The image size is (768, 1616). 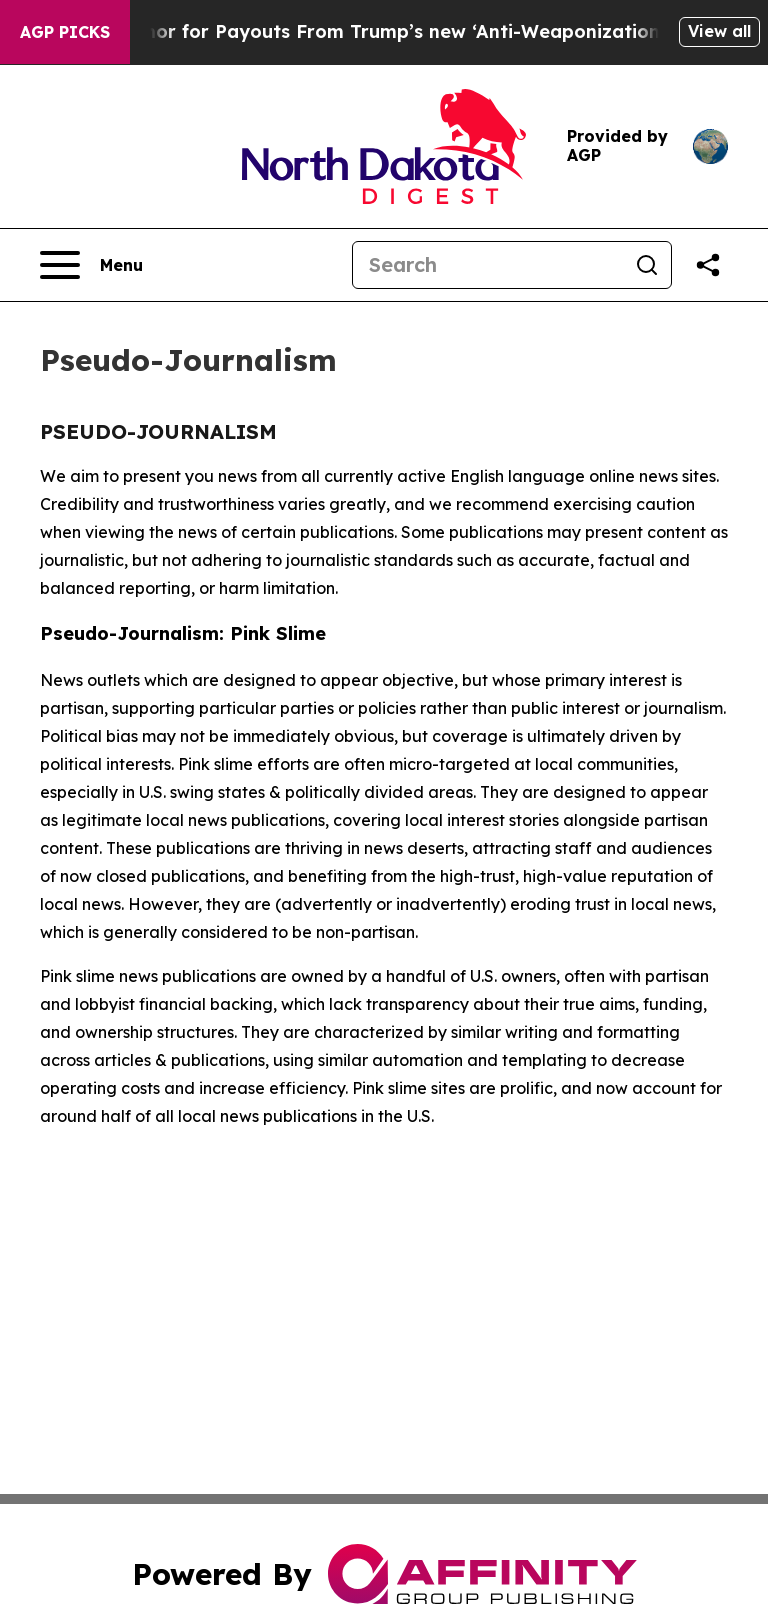 I want to click on View all, so click(x=719, y=31).